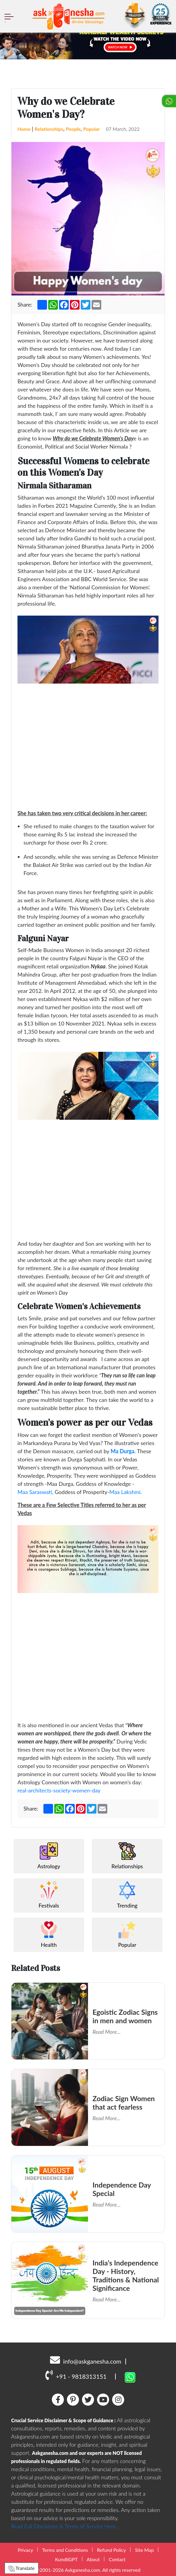  Describe the element at coordinates (107, 2031) in the screenshot. I see `Read More...` at that location.